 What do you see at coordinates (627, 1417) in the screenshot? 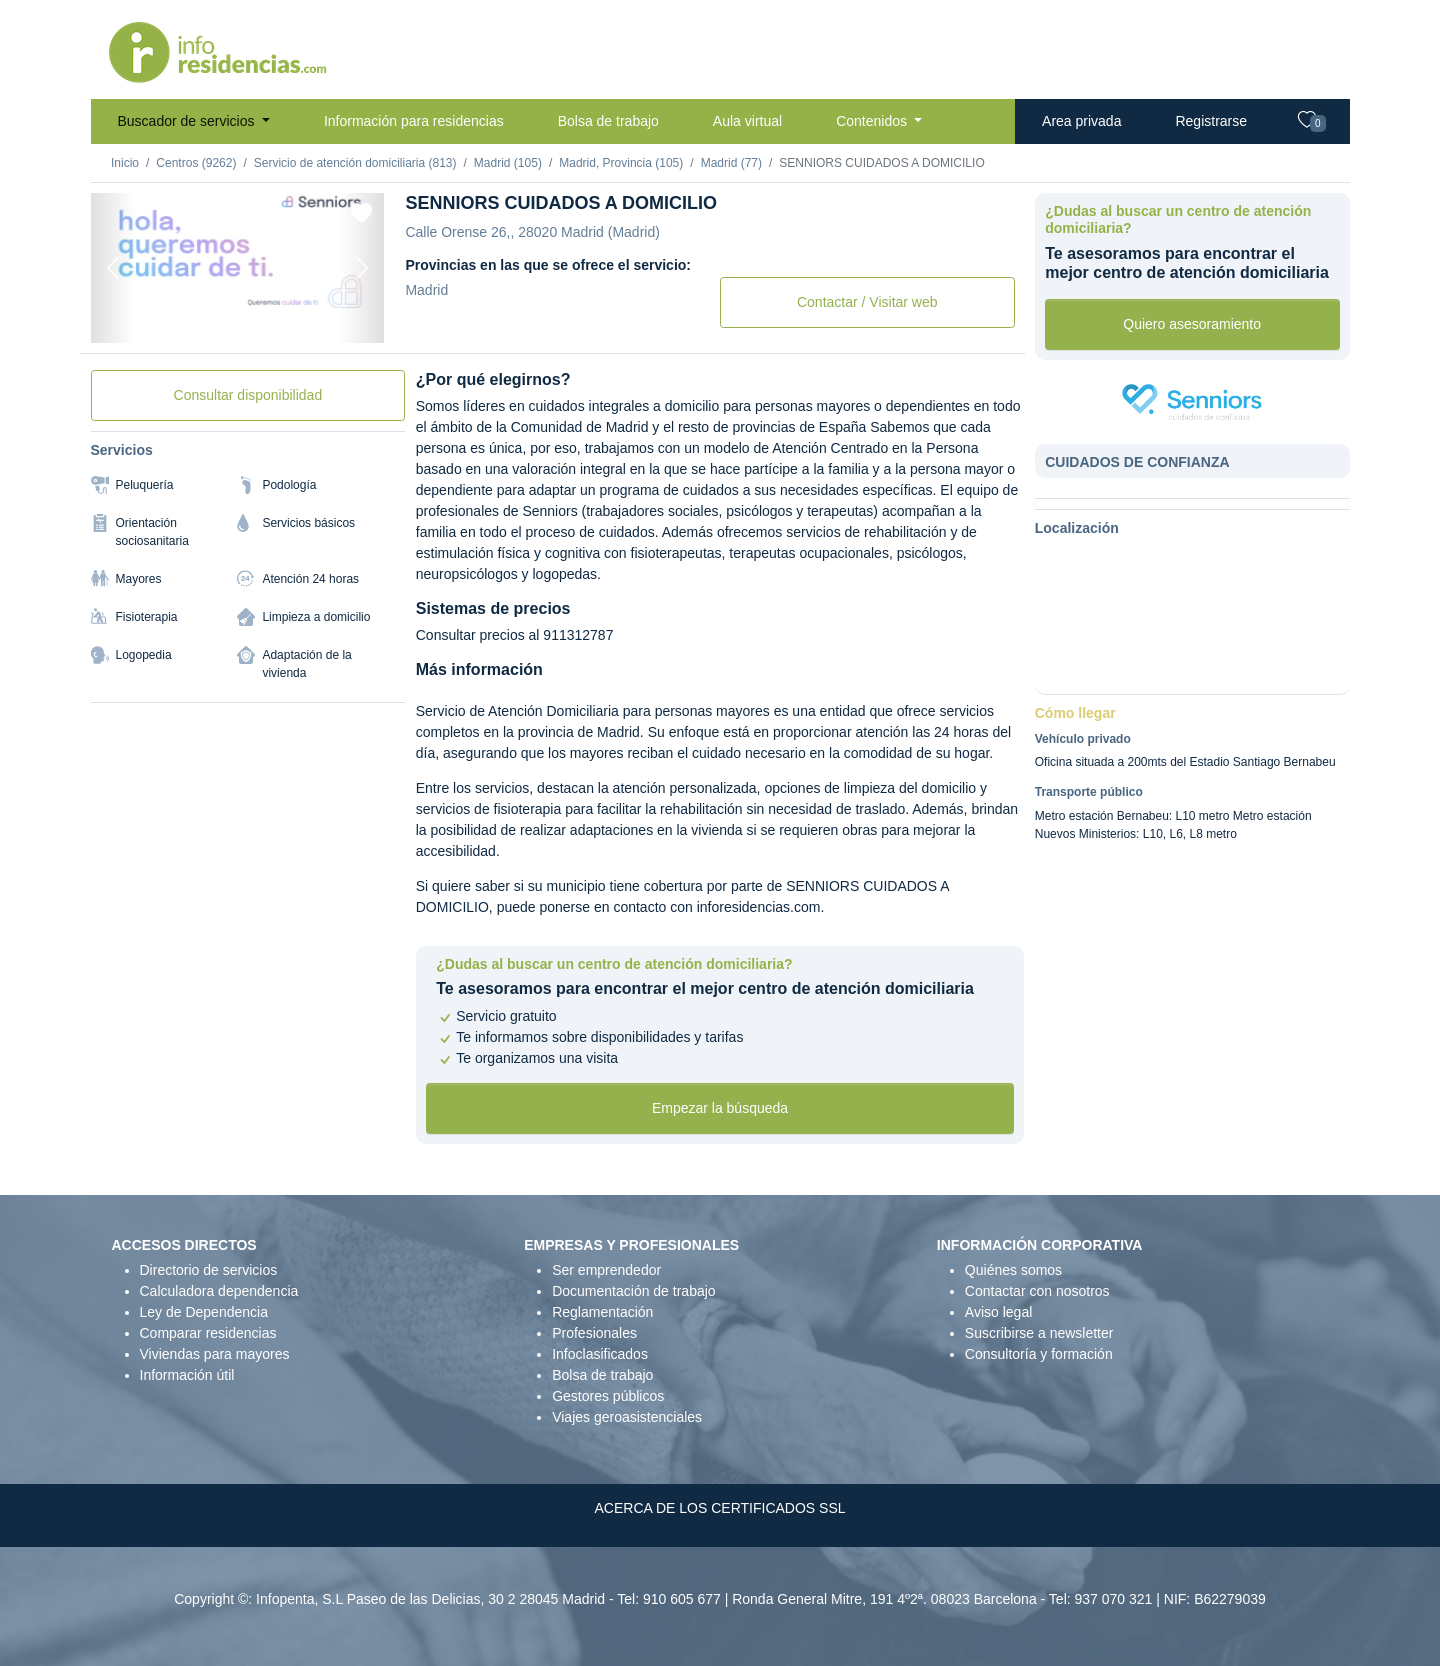
I see `Viajes geroasistenciales` at bounding box center [627, 1417].